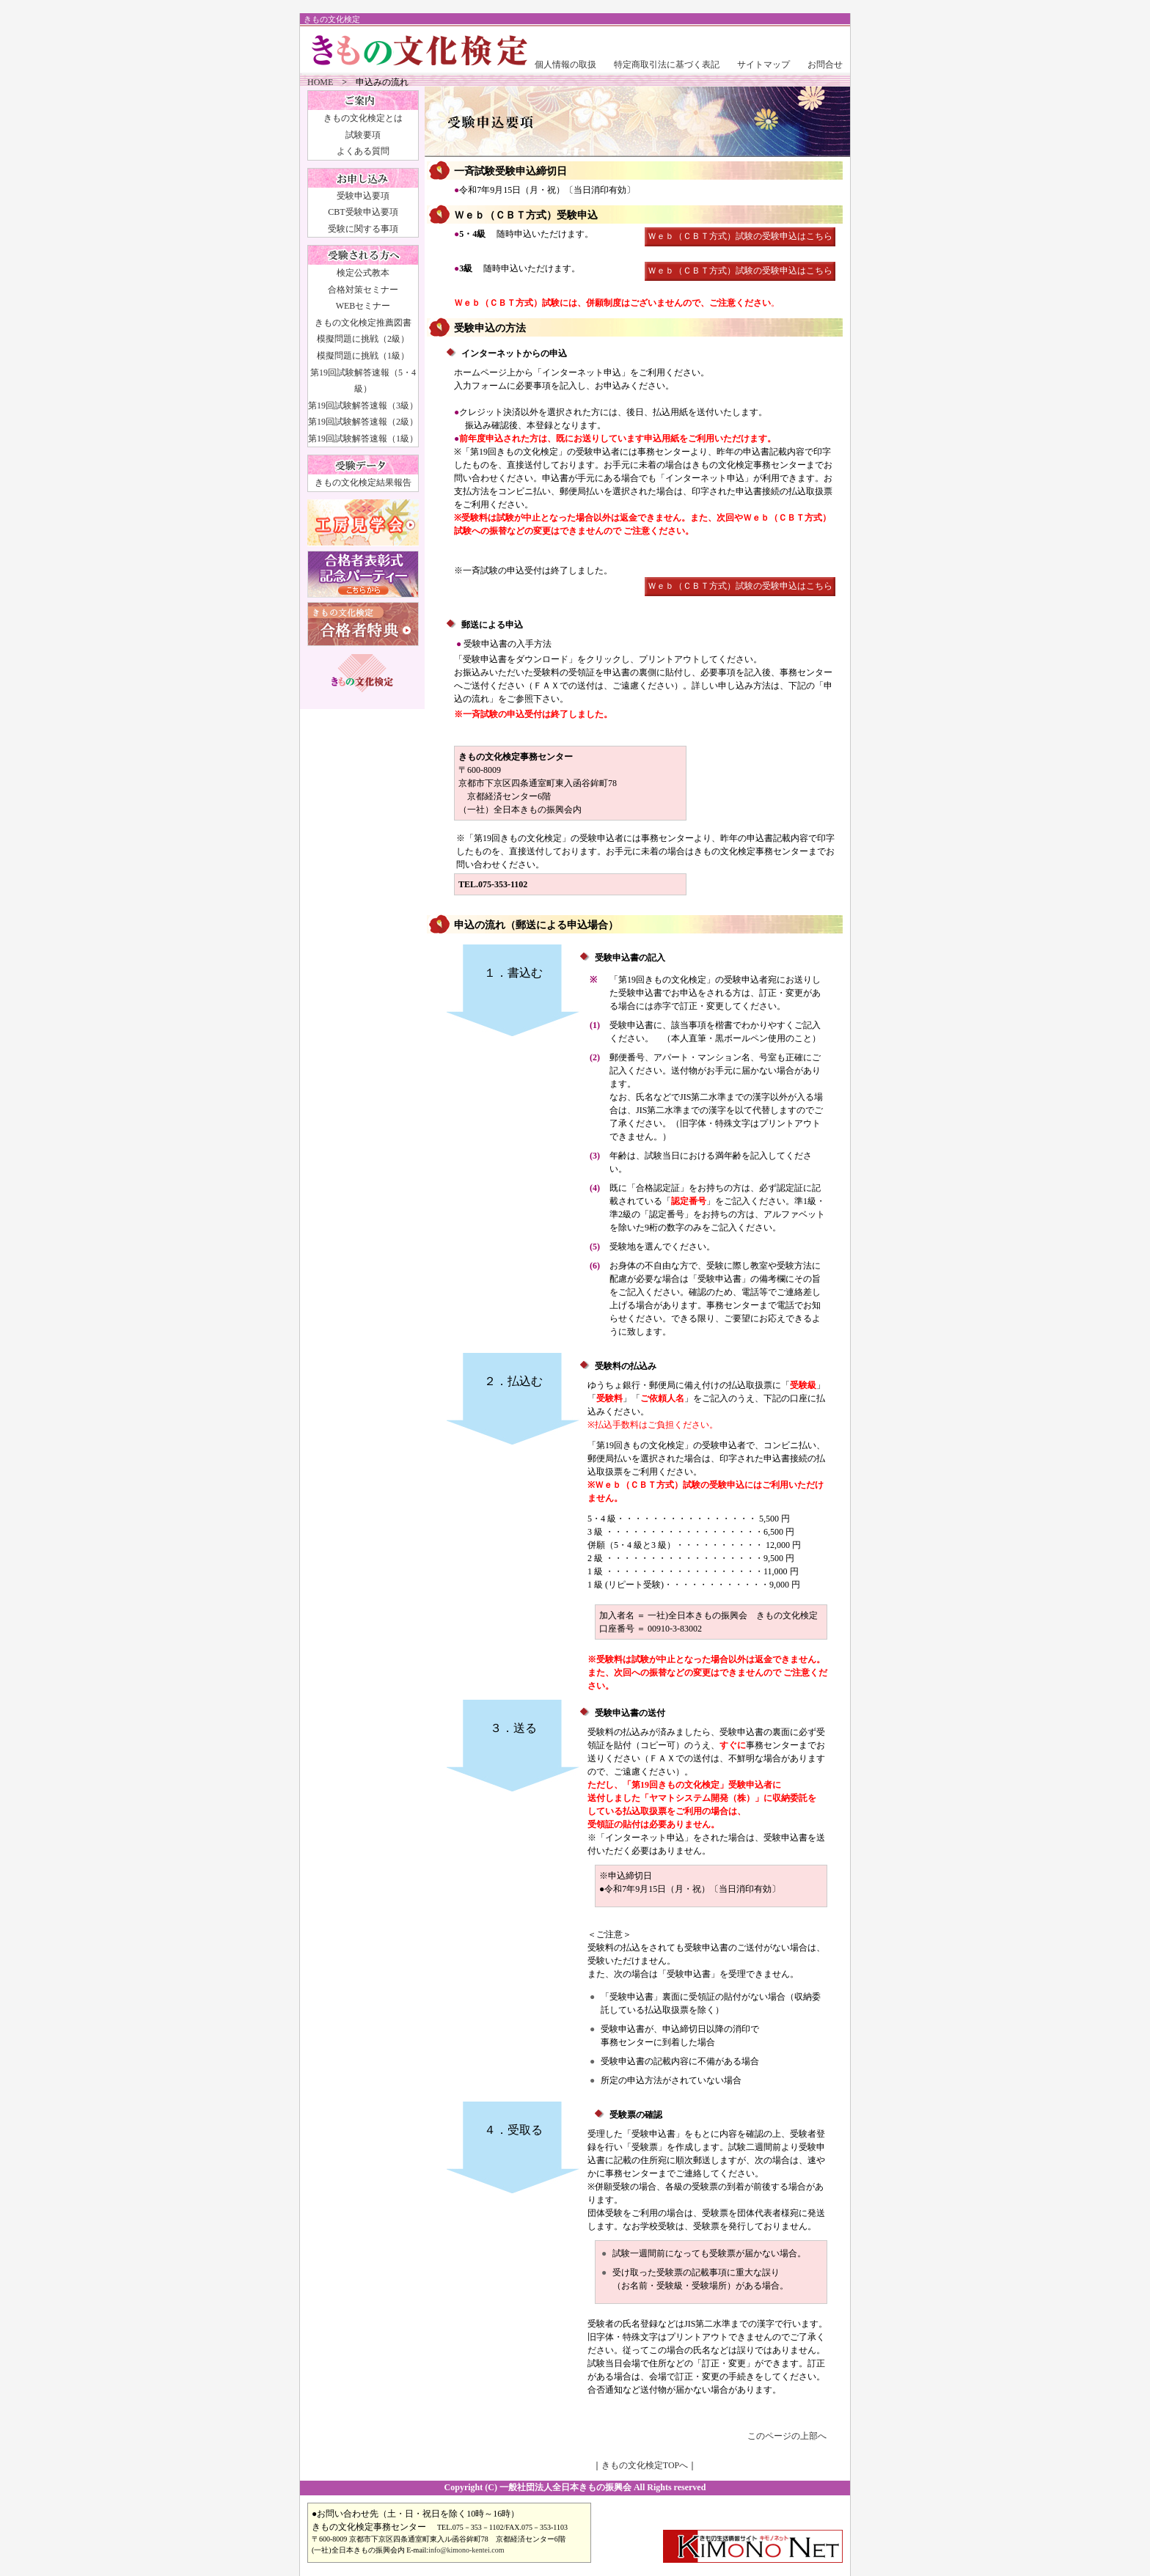 Image resolution: width=1150 pixels, height=2576 pixels. Describe the element at coordinates (363, 323) in the screenshot. I see `きもの文化検定推薦図書` at that location.